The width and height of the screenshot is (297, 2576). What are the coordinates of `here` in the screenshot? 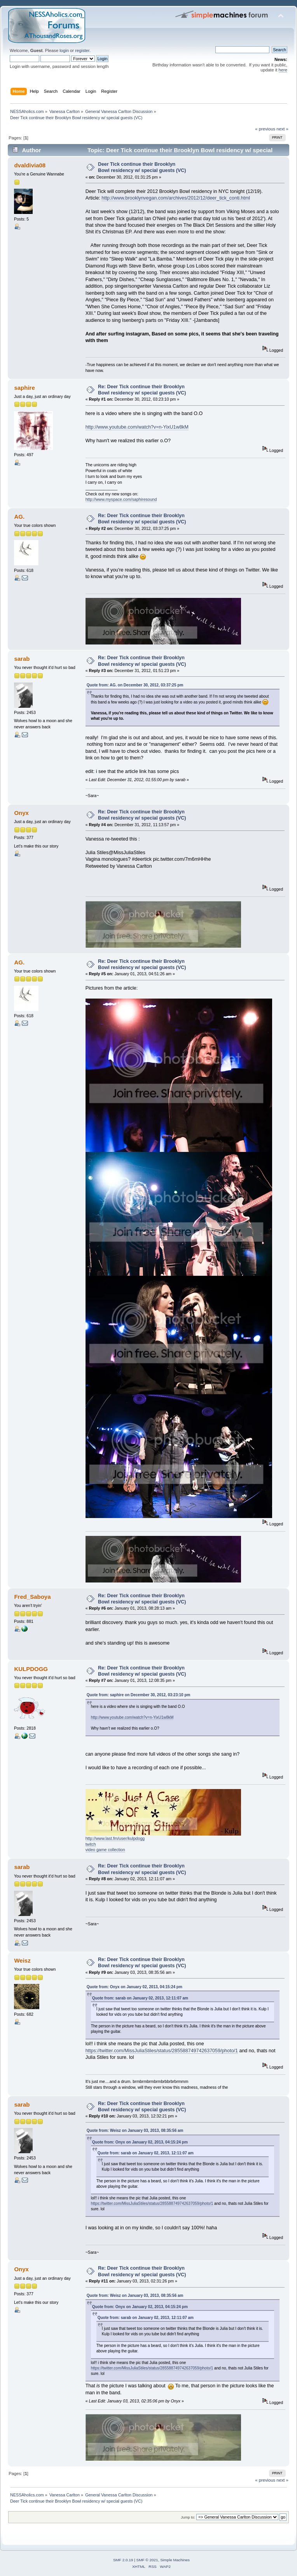 It's located at (283, 70).